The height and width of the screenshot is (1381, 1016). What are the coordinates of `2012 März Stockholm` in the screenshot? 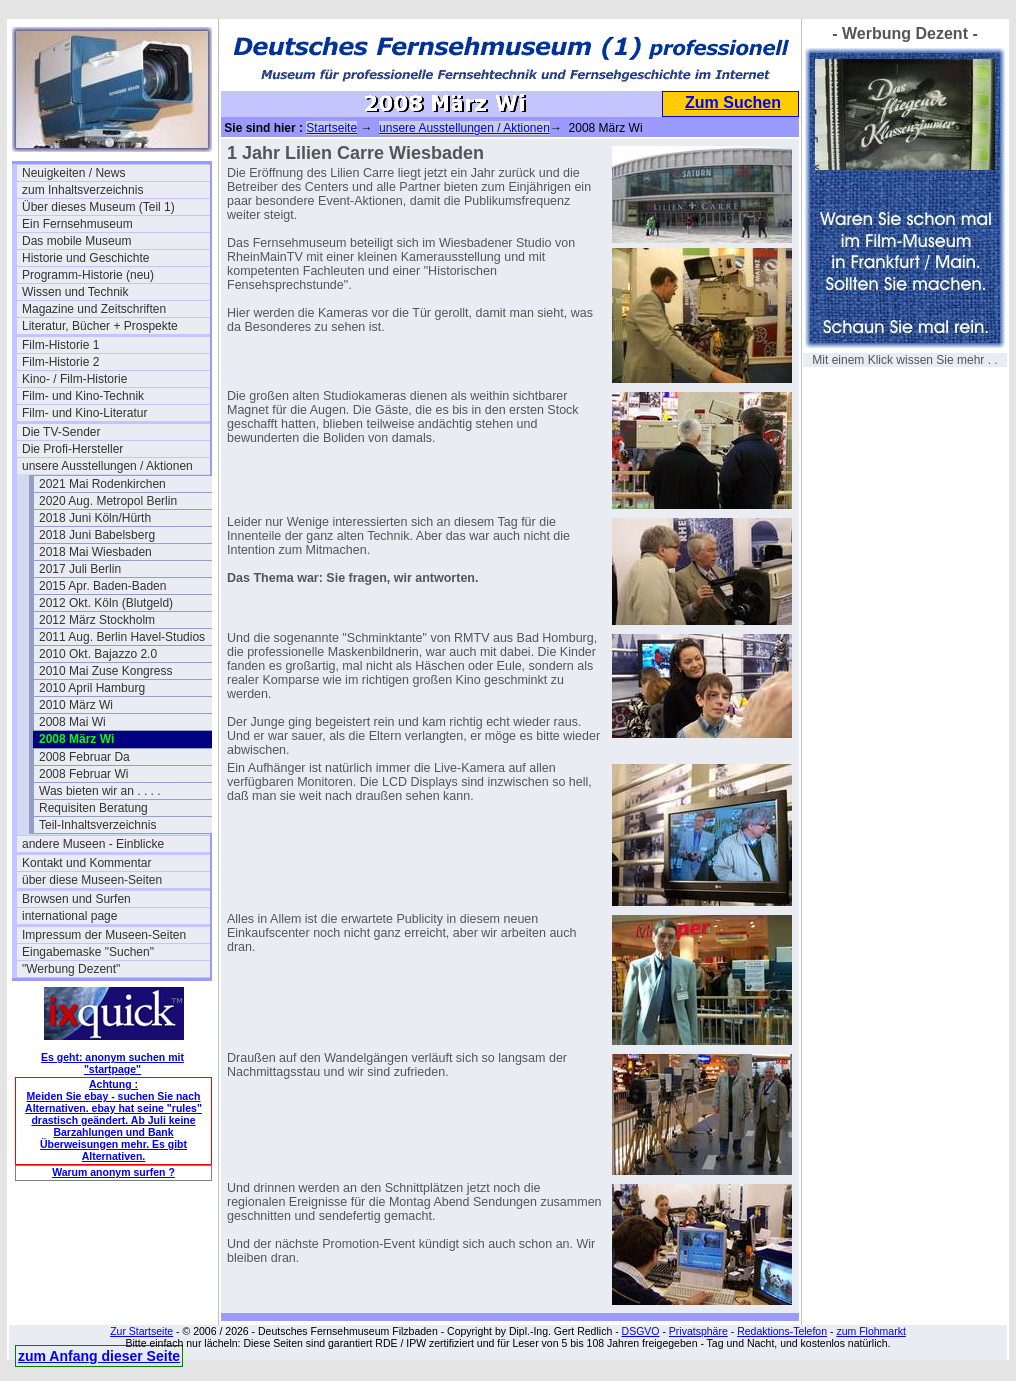 It's located at (97, 620).